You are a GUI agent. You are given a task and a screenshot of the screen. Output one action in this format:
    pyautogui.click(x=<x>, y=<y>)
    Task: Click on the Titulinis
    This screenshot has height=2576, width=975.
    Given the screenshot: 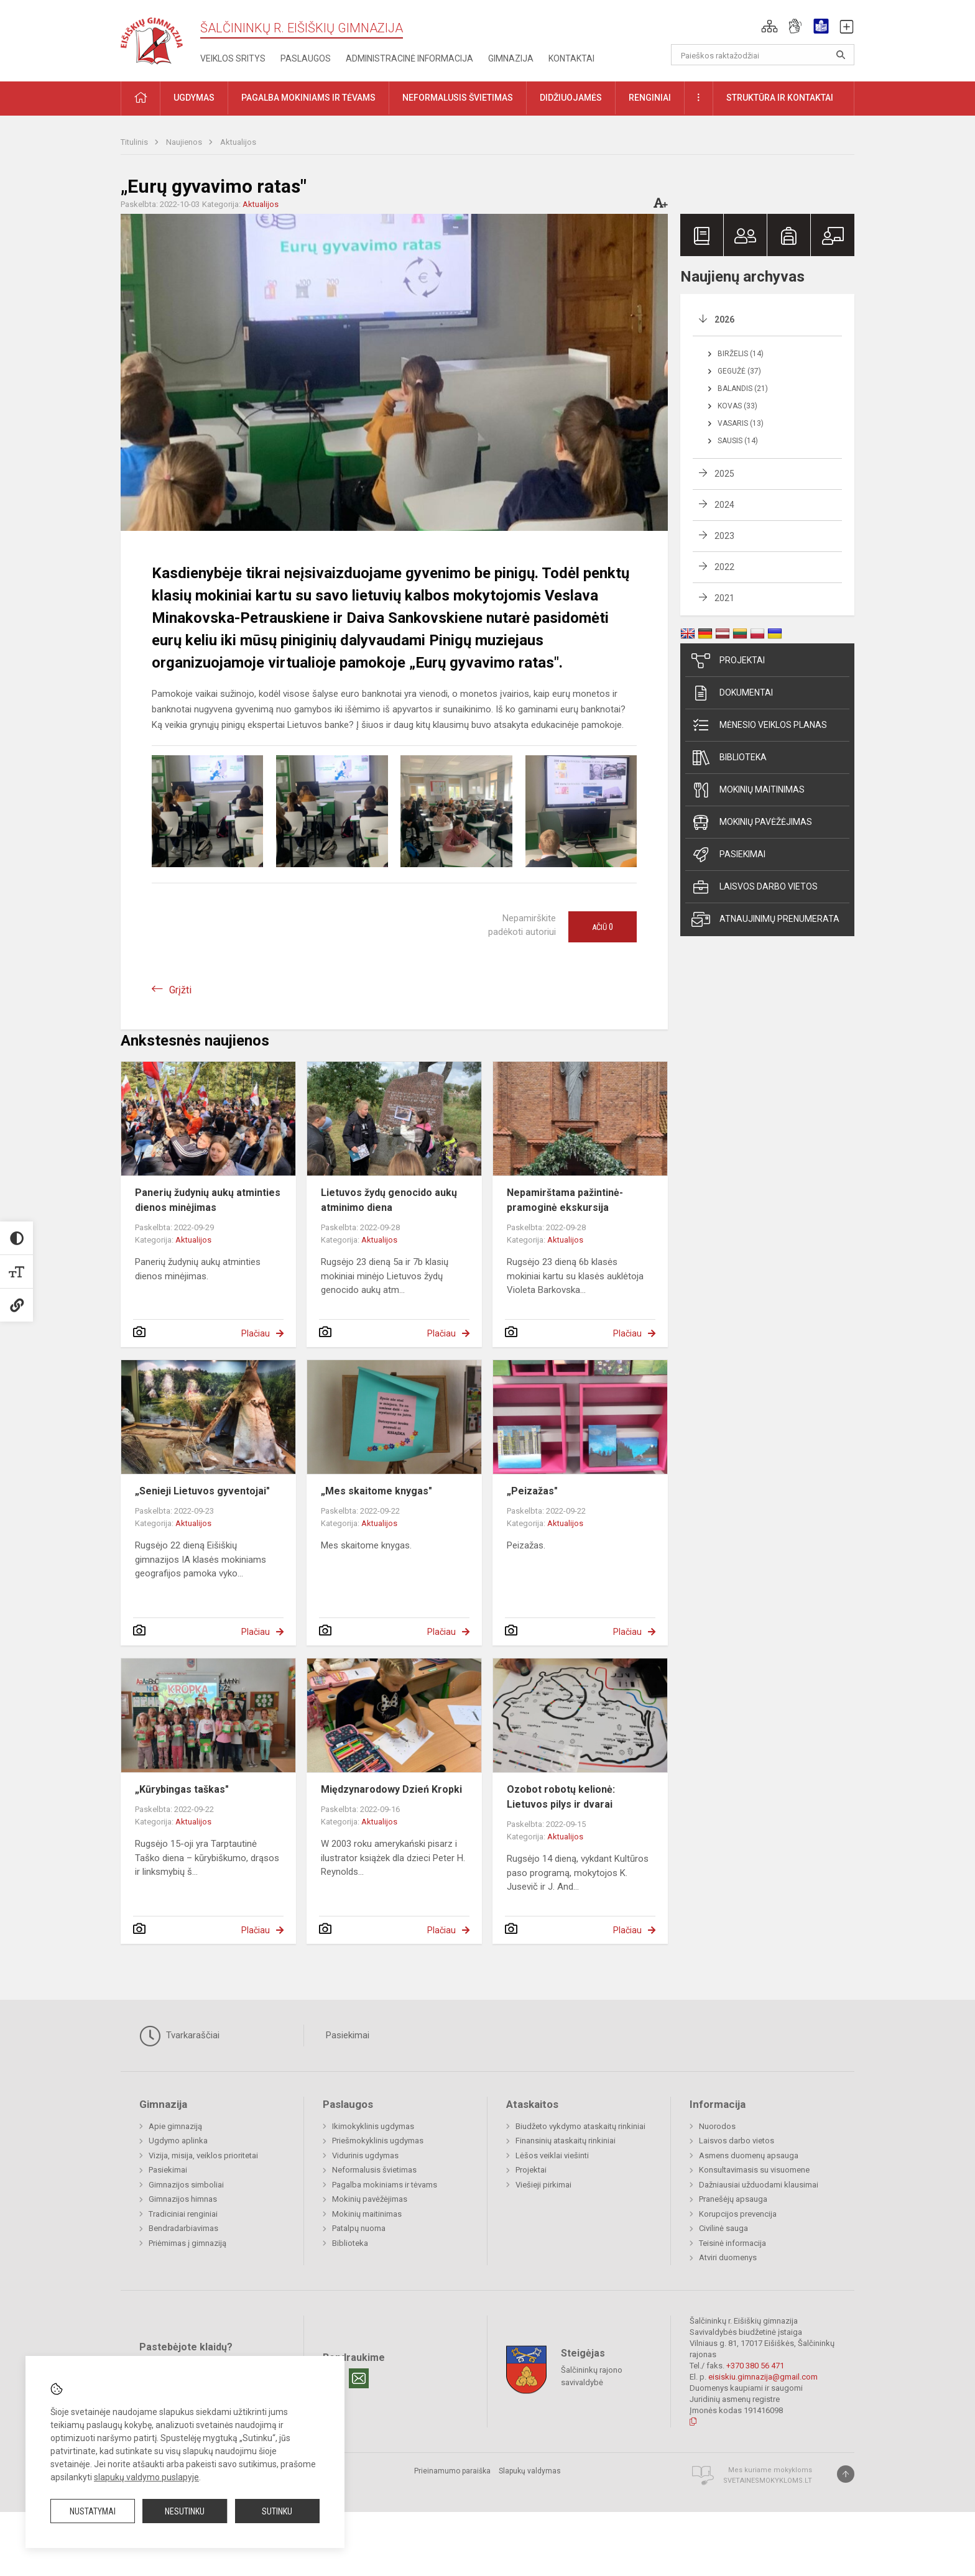 What is the action you would take?
    pyautogui.click(x=135, y=142)
    